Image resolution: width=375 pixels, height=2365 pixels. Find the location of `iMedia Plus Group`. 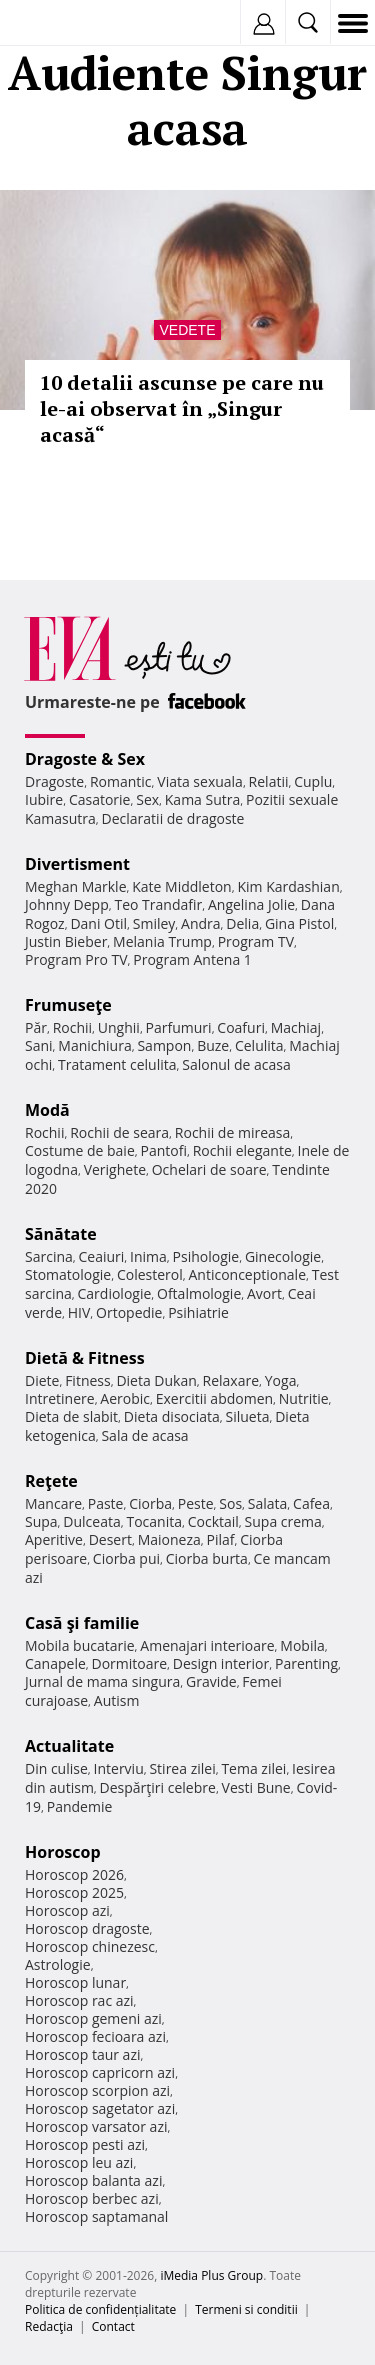

iMedia Plus Group is located at coordinates (211, 2275).